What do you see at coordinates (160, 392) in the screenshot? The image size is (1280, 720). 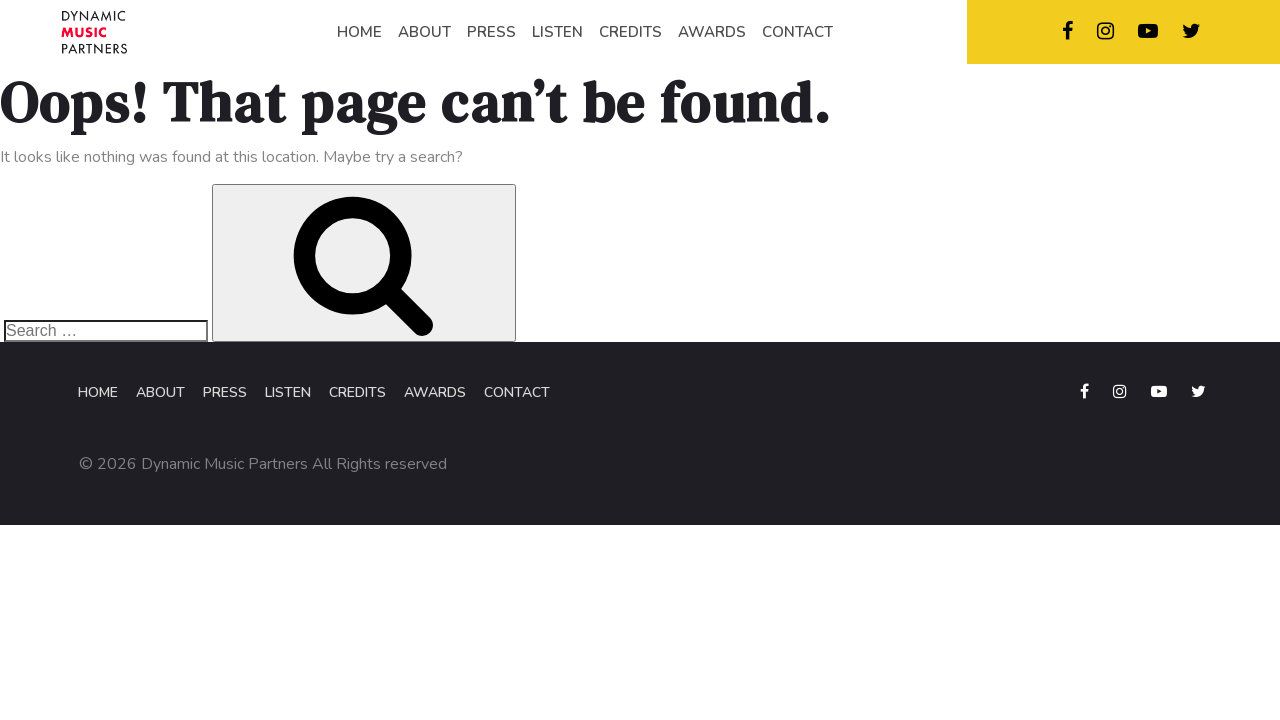 I see `About` at bounding box center [160, 392].